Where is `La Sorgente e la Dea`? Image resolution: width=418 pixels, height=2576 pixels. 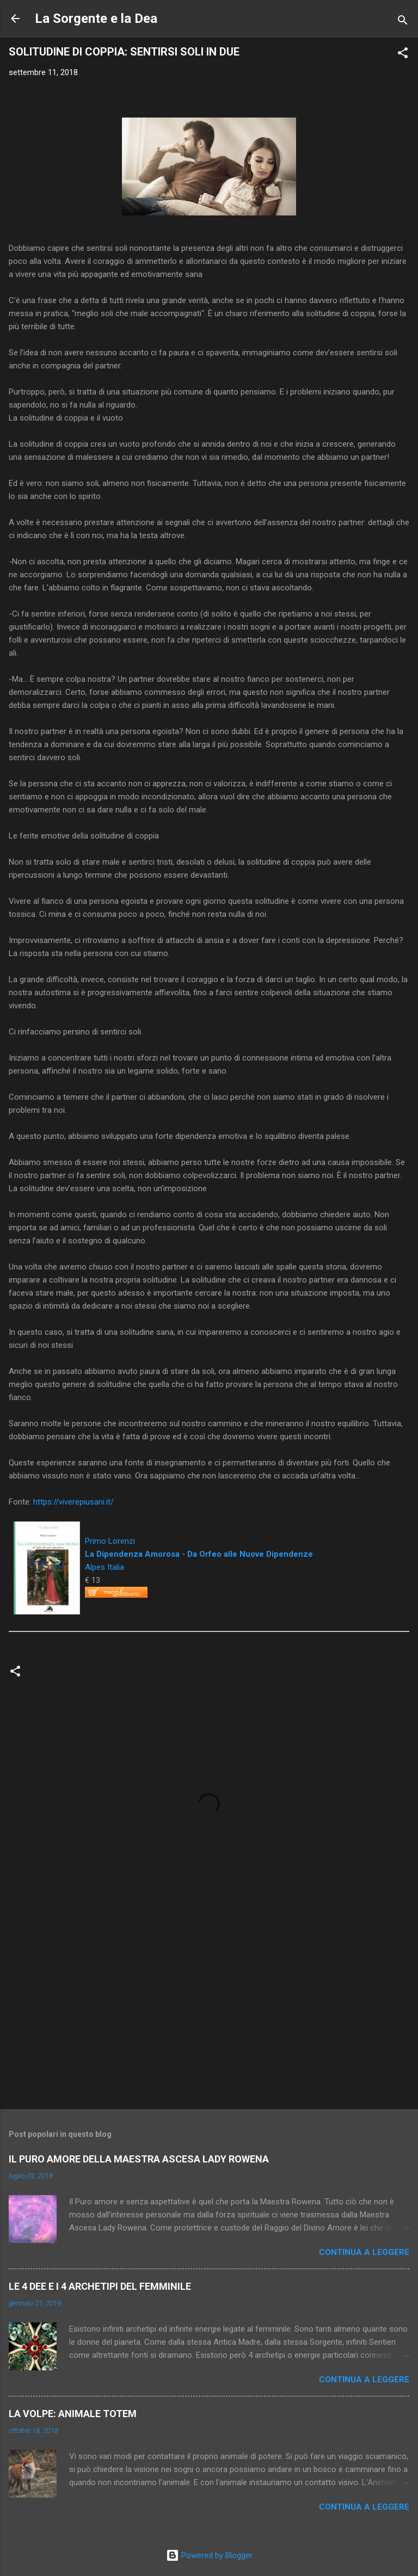 La Sorgente e la Dea is located at coordinates (96, 18).